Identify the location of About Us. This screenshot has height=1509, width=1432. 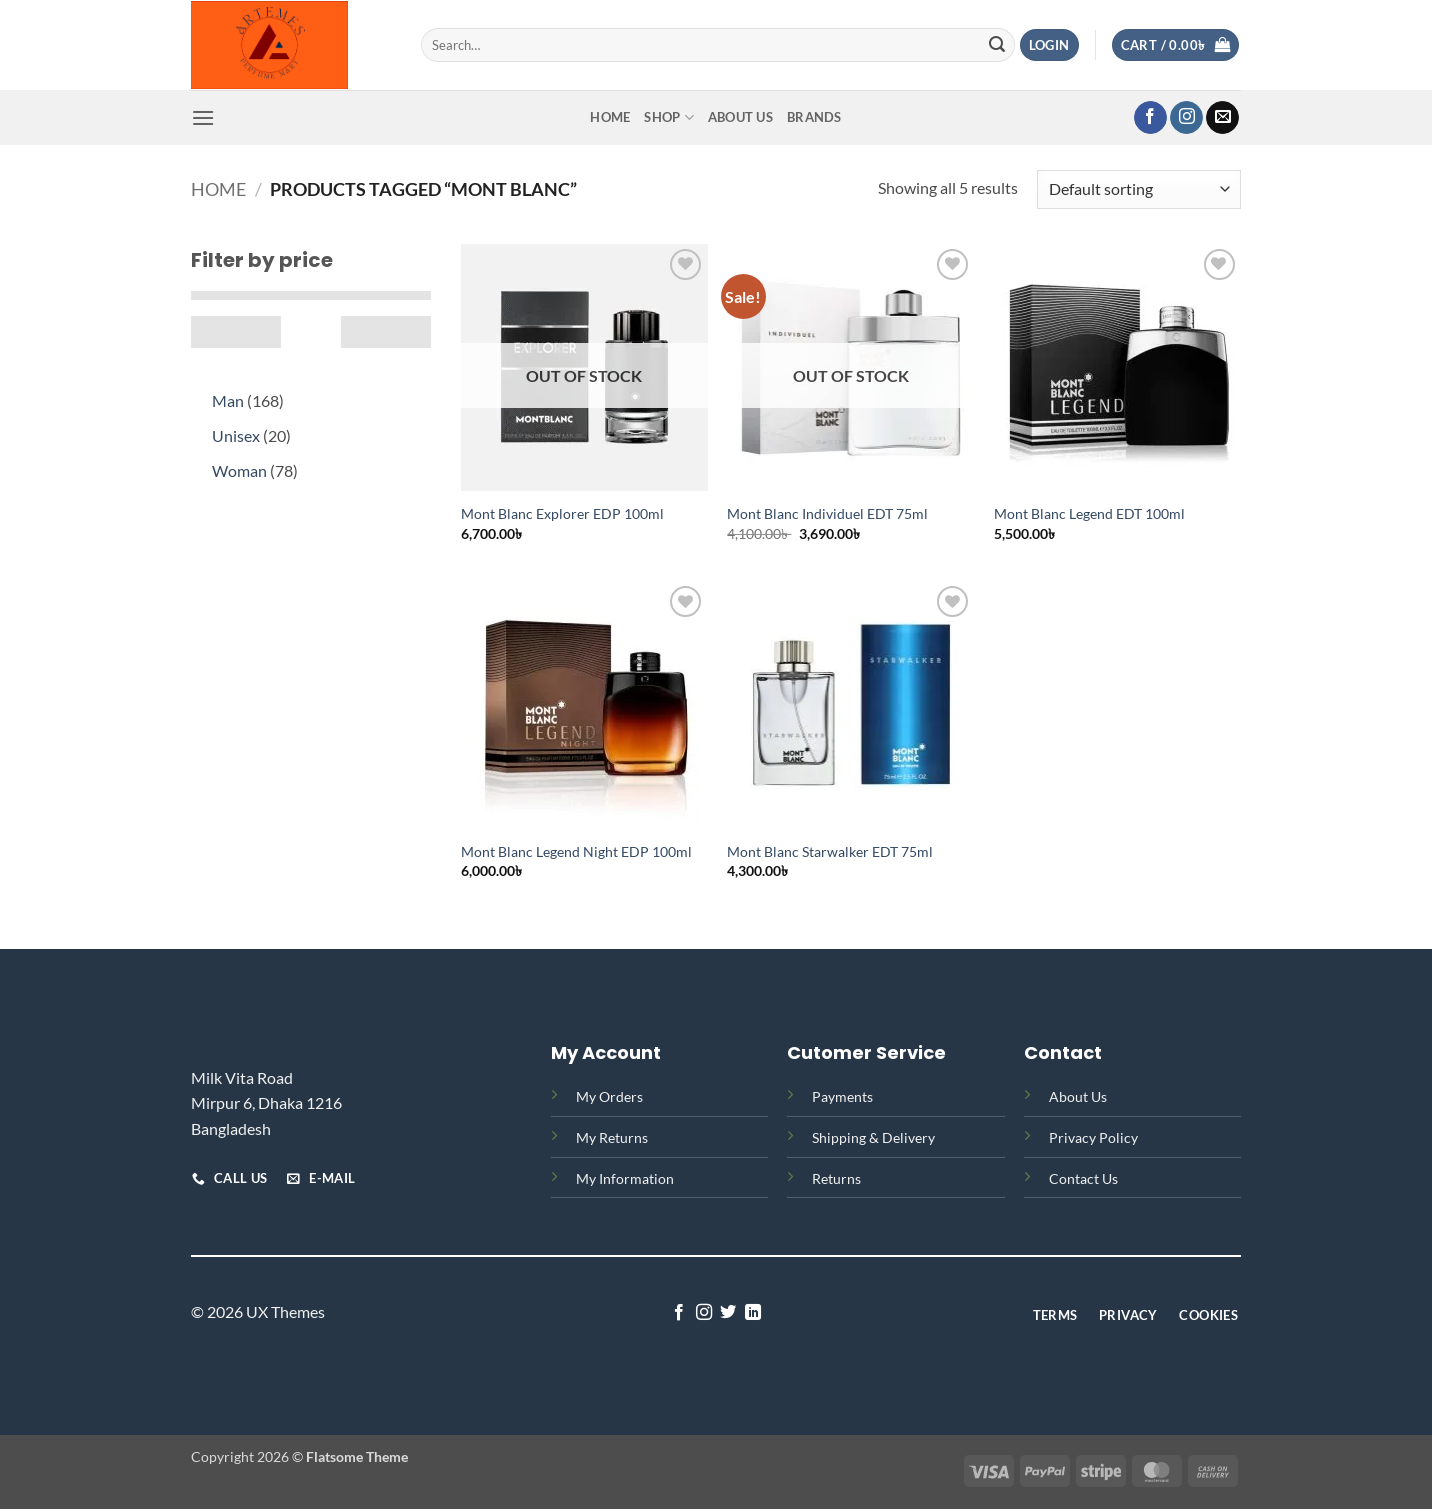
(740, 117).